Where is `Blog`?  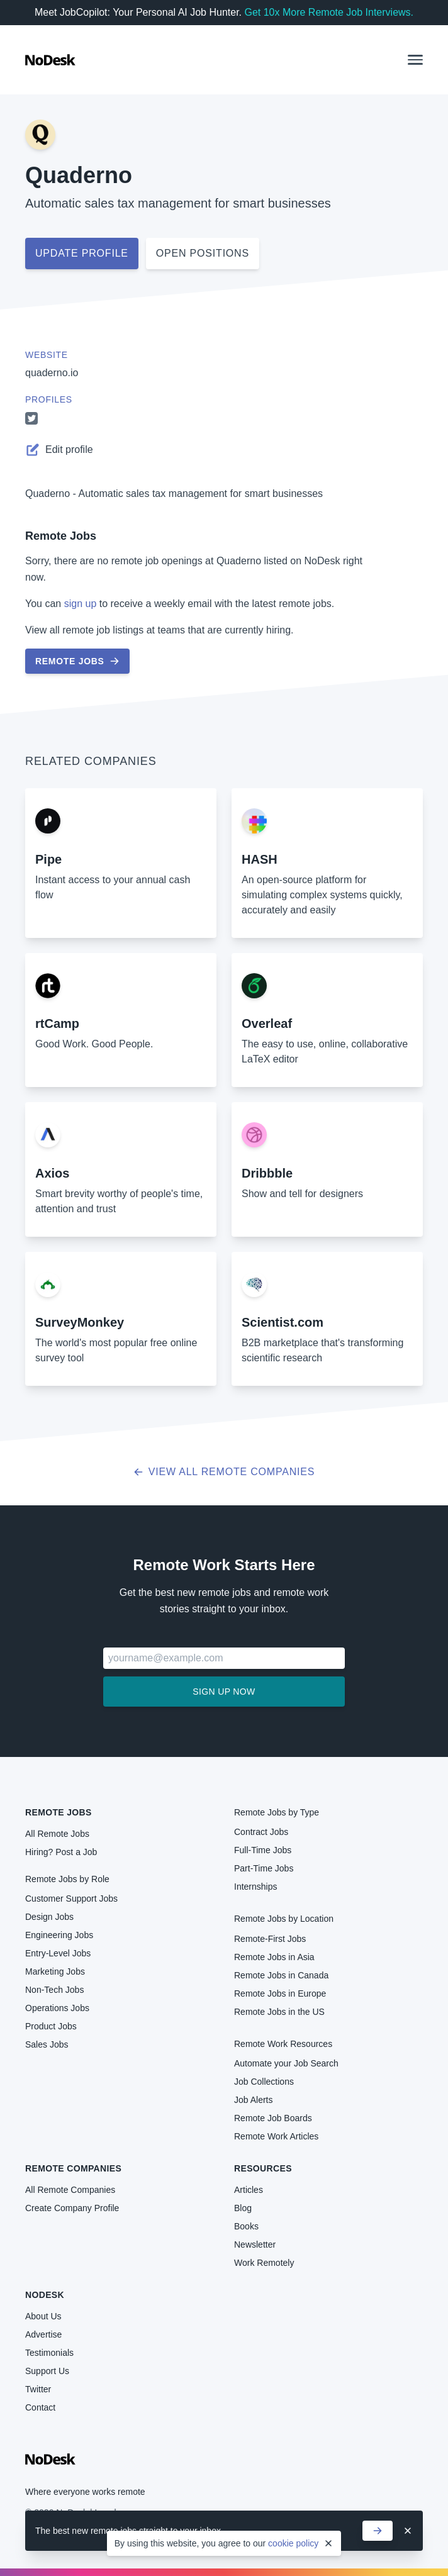
Blog is located at coordinates (243, 2208).